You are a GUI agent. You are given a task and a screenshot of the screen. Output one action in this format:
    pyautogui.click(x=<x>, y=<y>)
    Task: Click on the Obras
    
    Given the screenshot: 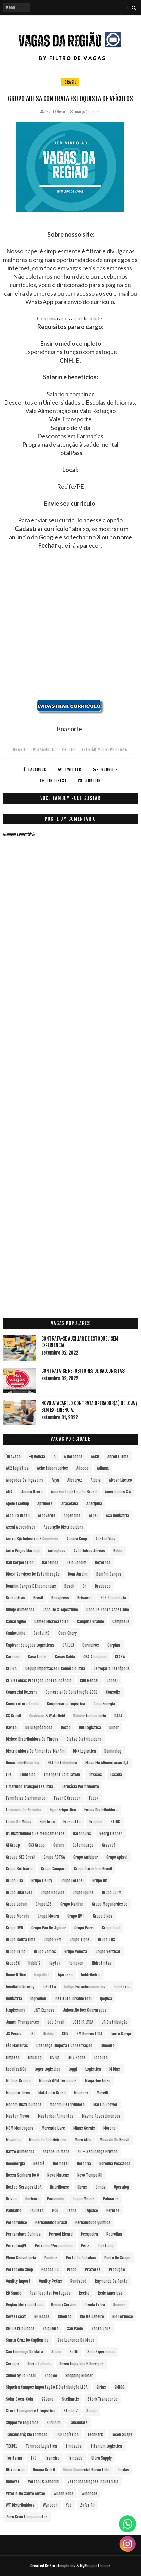 What is the action you would take?
    pyautogui.click(x=82, y=2187)
    